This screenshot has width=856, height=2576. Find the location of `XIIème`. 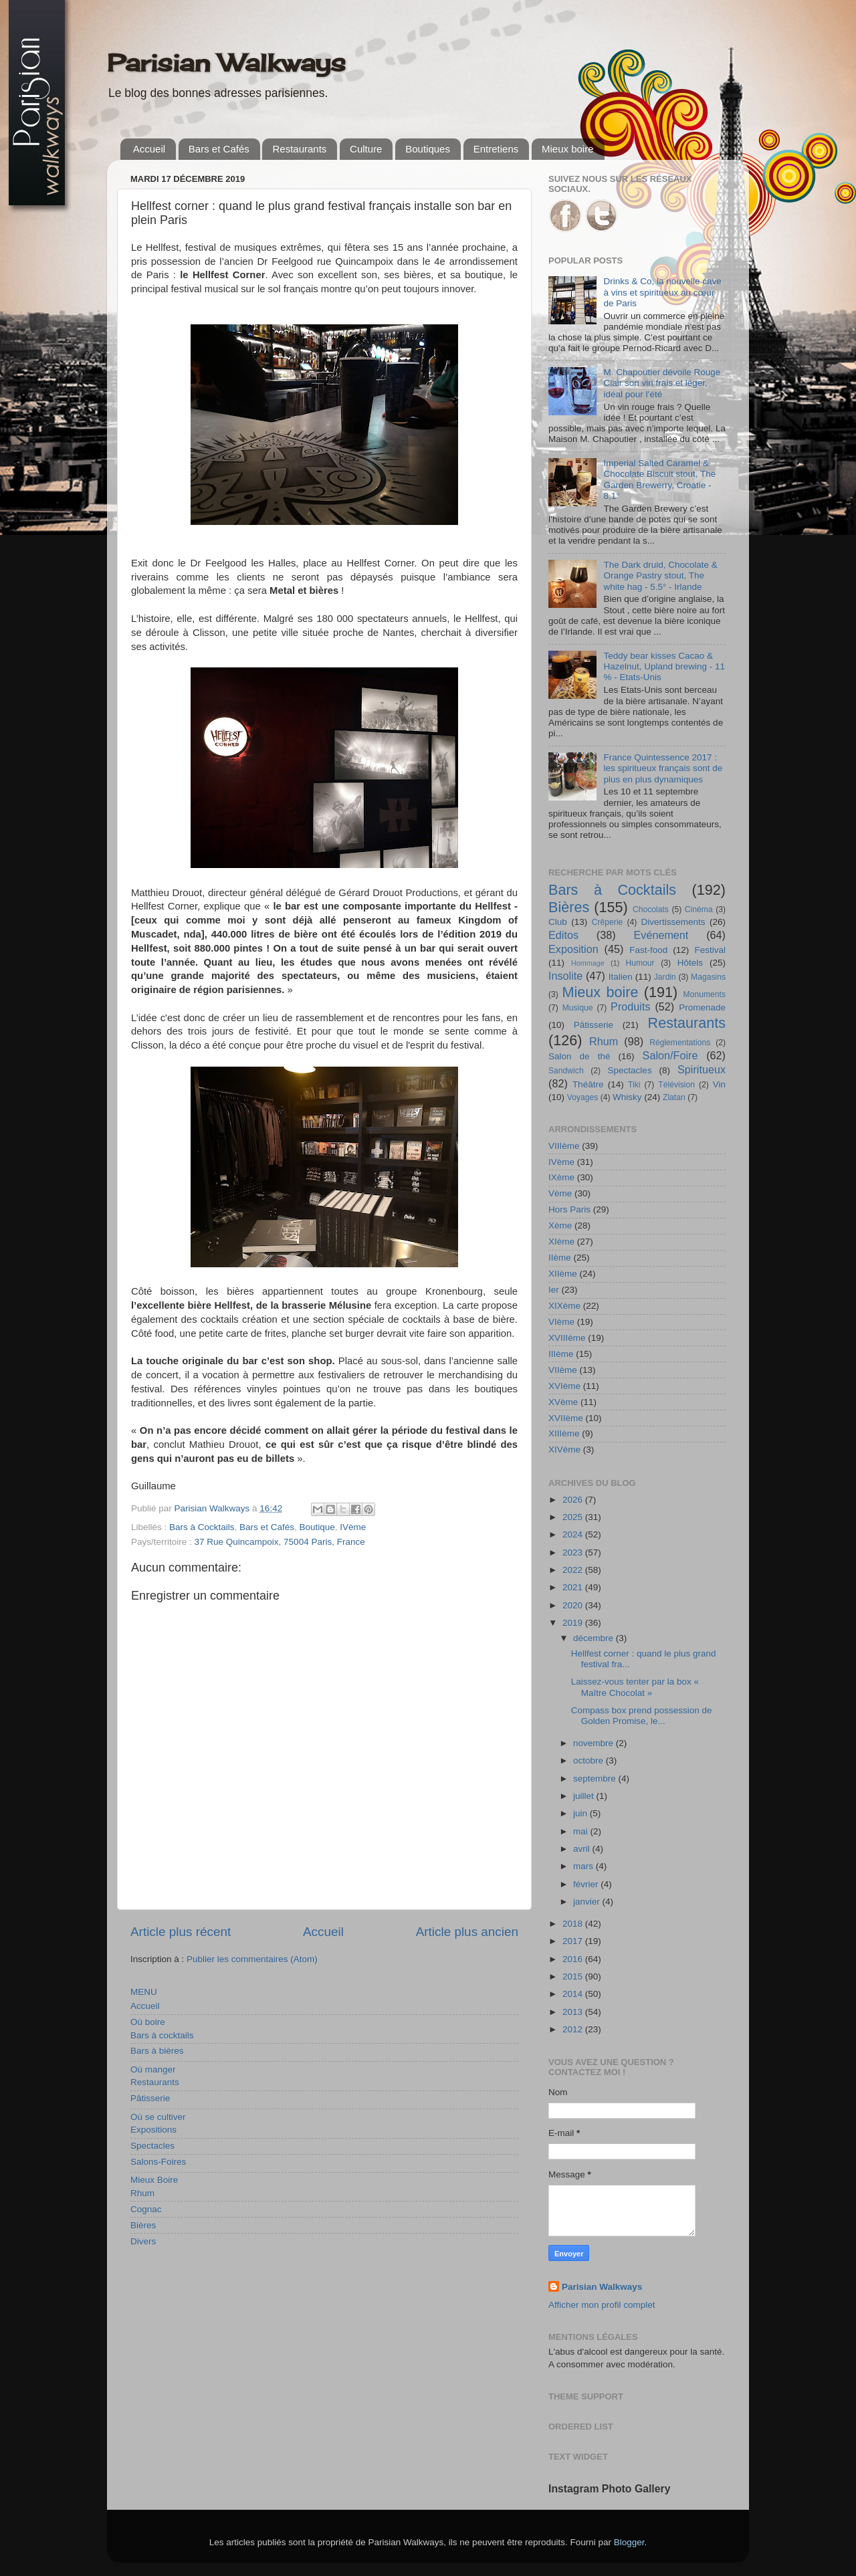

XIIème is located at coordinates (562, 1274).